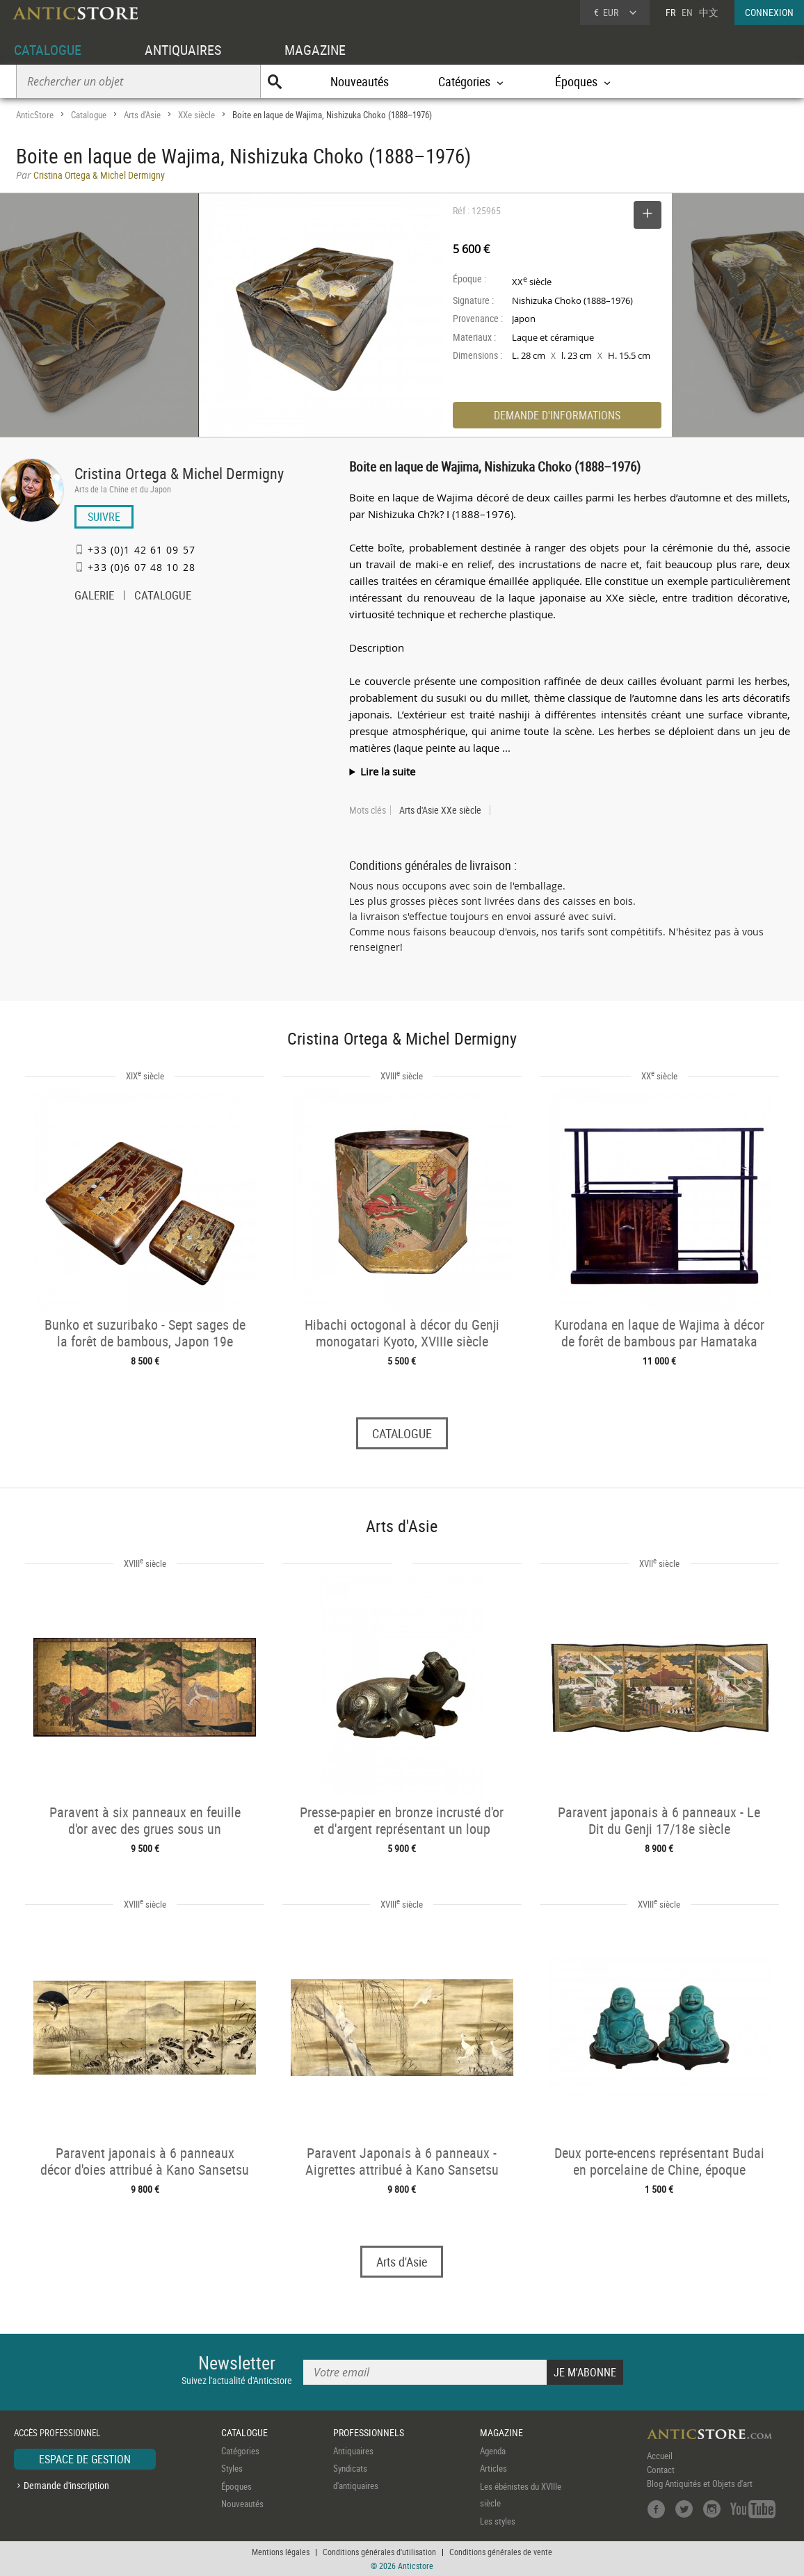 The width and height of the screenshot is (804, 2576). I want to click on Cristina Ortega & Michel Dermigny, so click(179, 473).